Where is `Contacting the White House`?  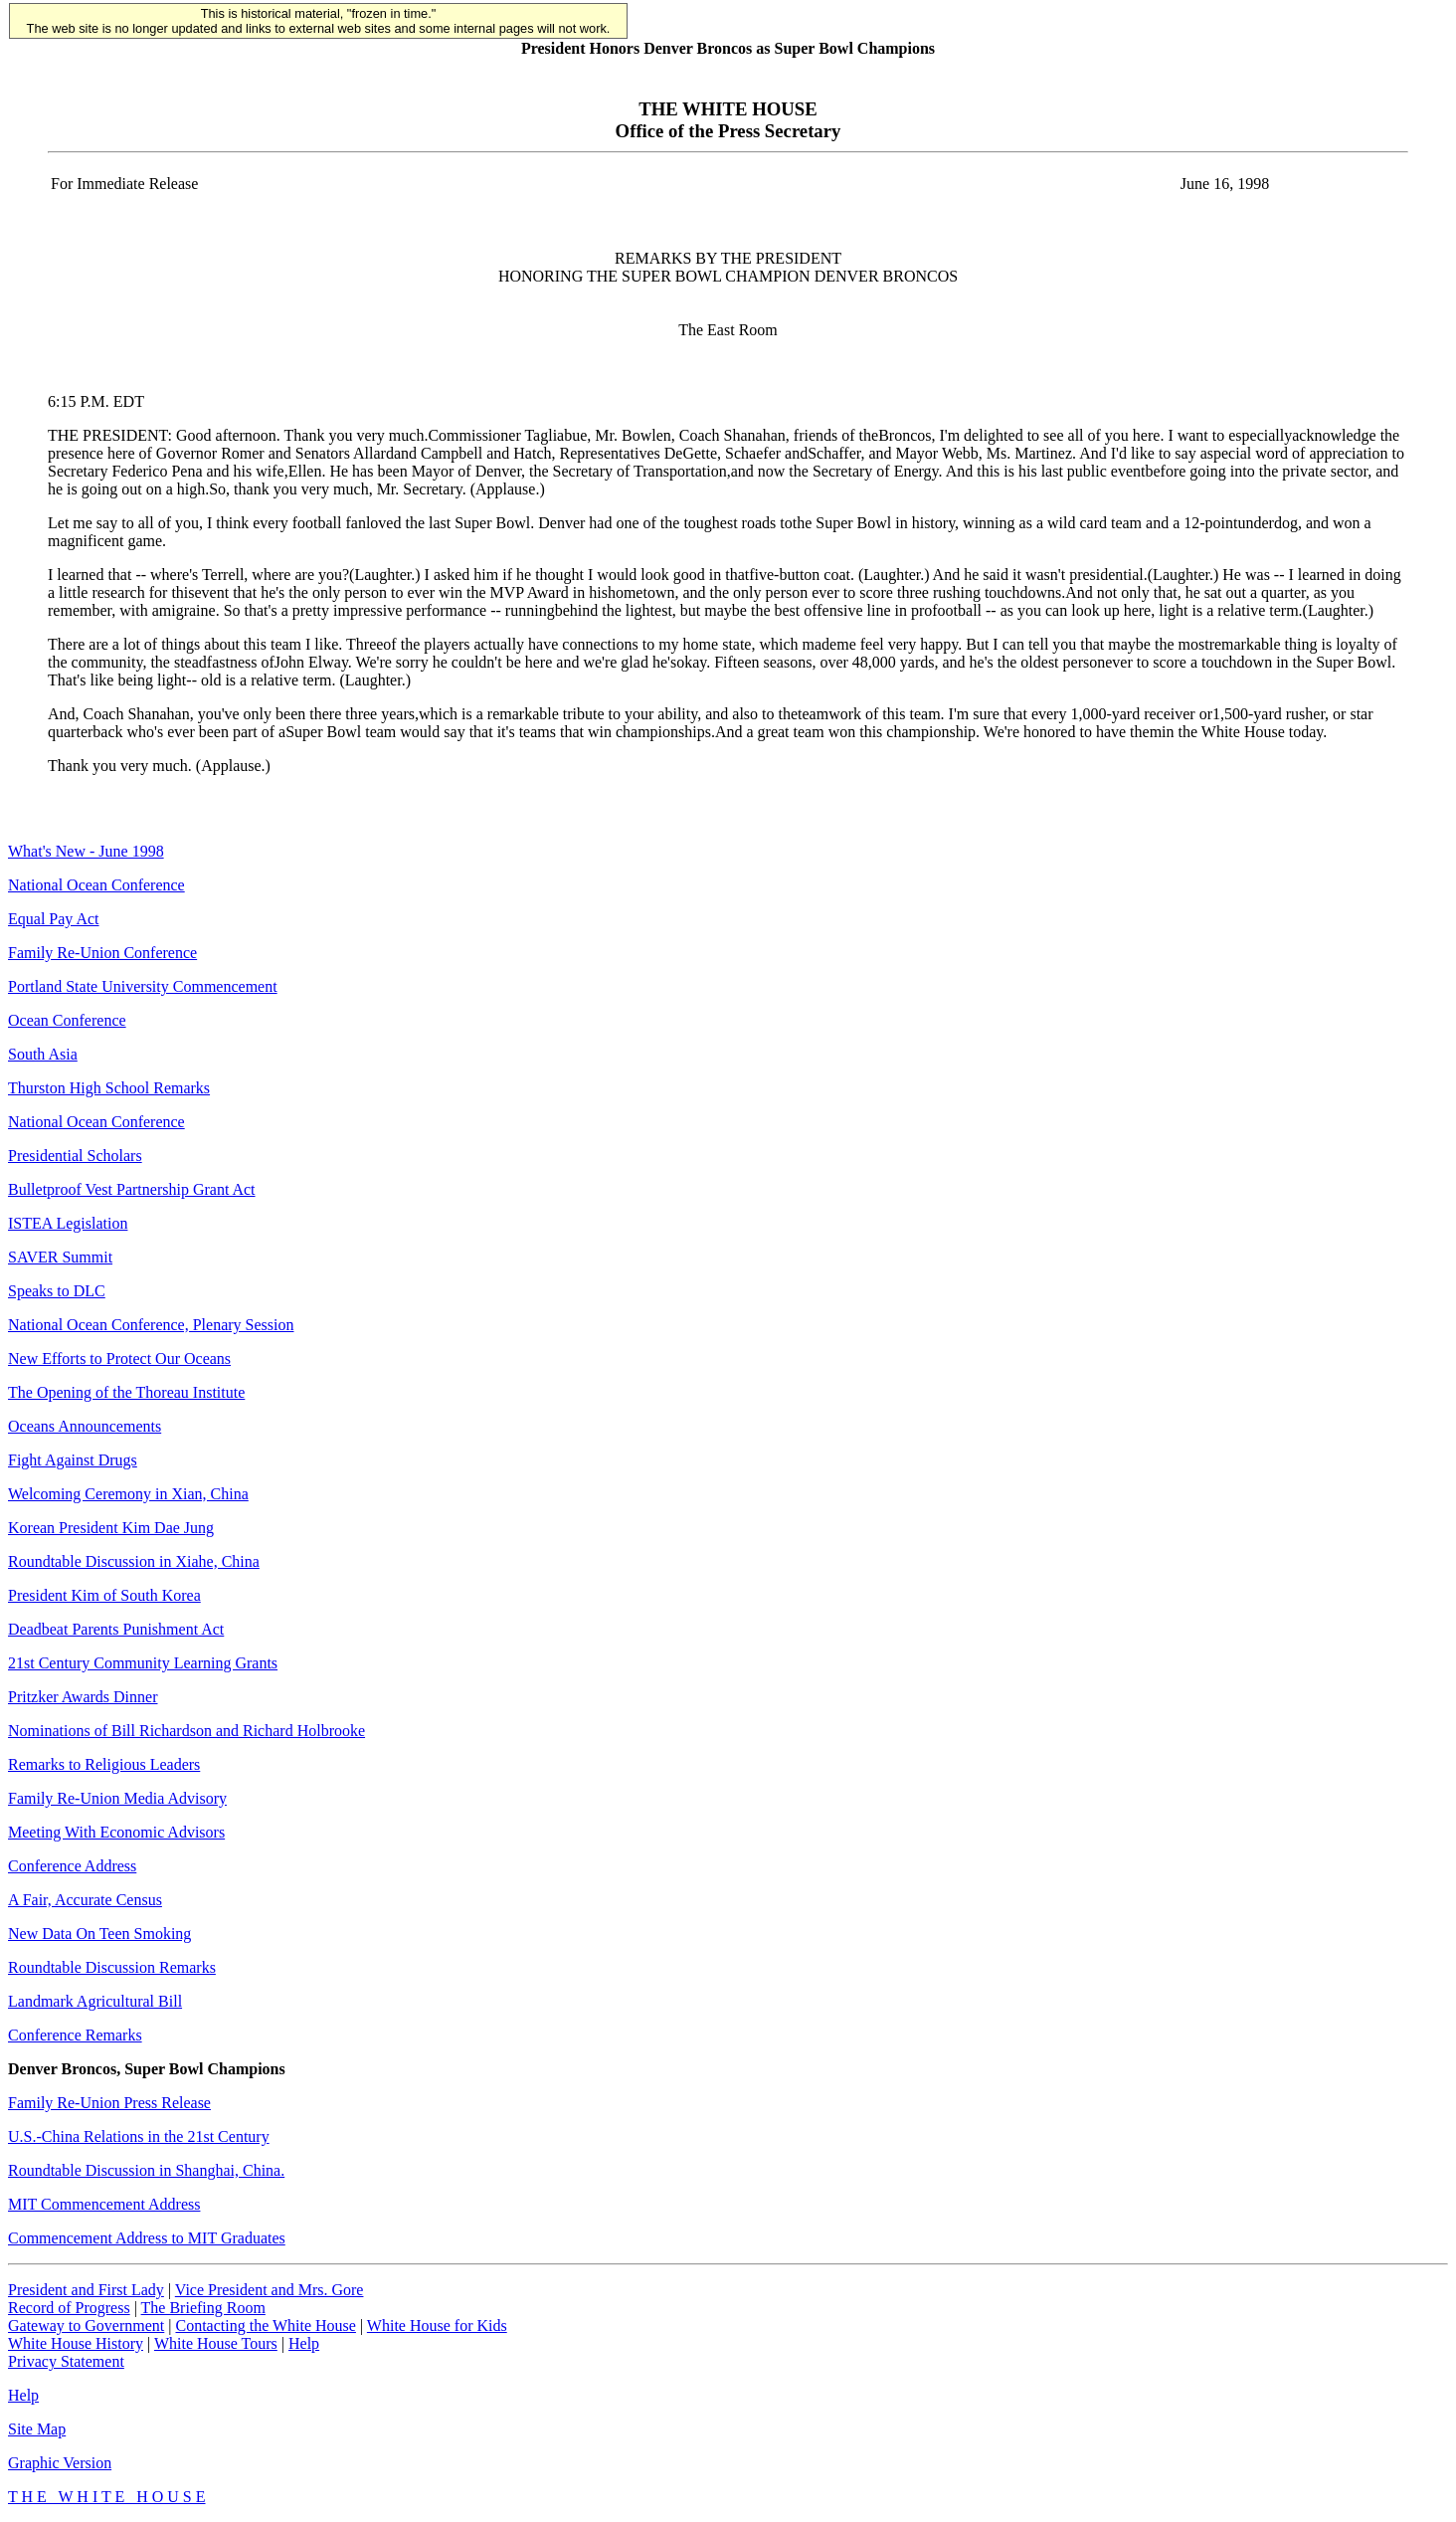 Contacting the White House is located at coordinates (265, 2325).